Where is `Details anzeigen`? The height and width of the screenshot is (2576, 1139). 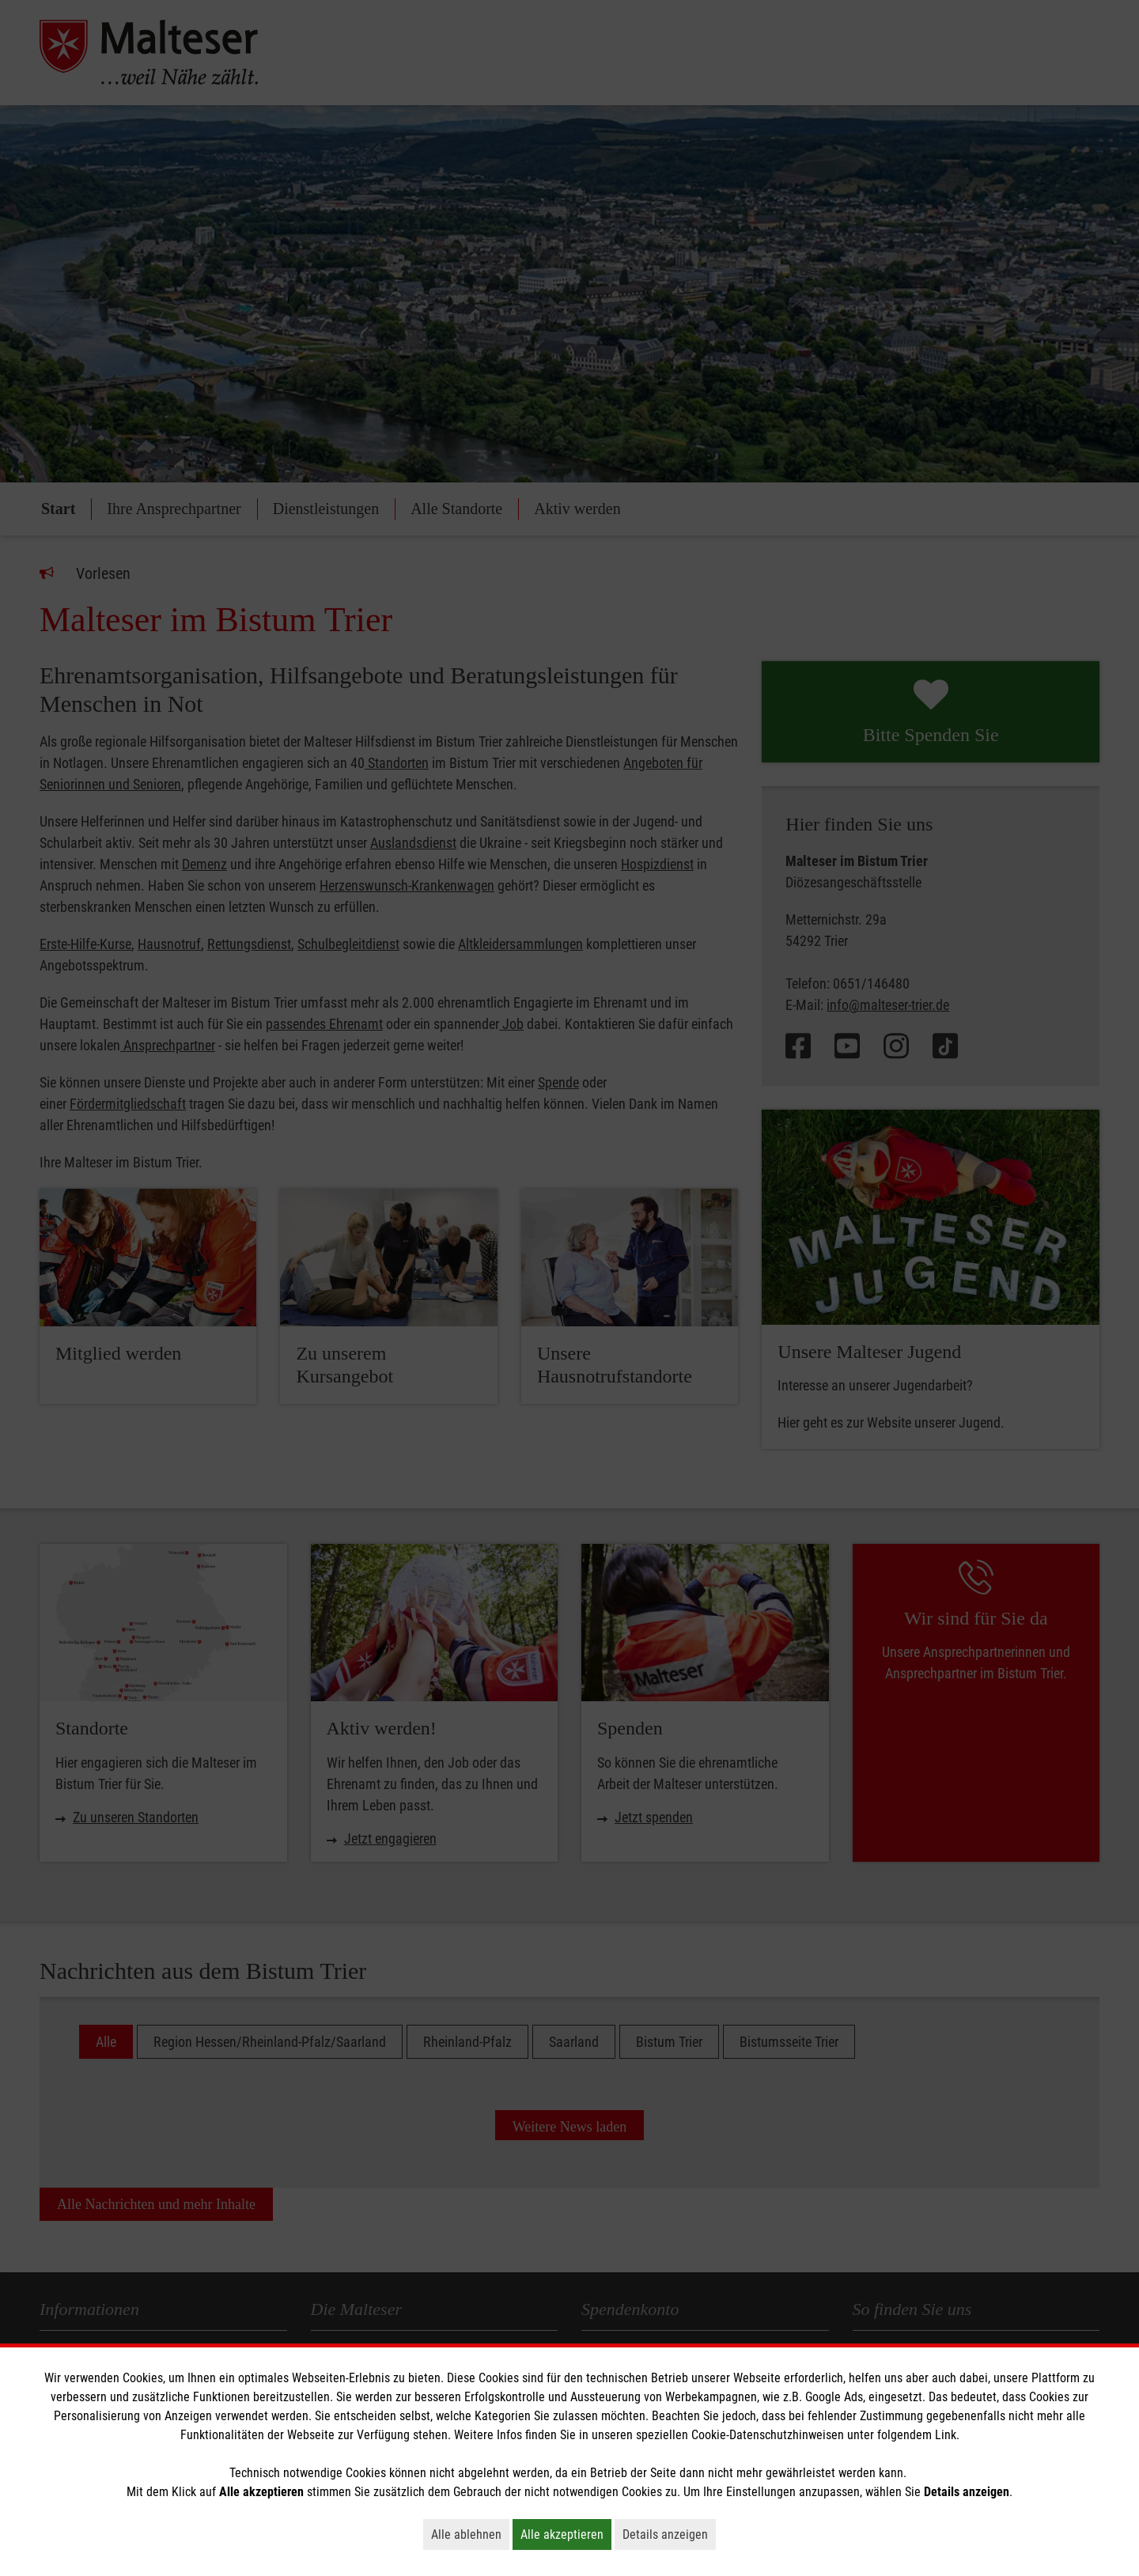
Details anzeigen is located at coordinates (669, 2534).